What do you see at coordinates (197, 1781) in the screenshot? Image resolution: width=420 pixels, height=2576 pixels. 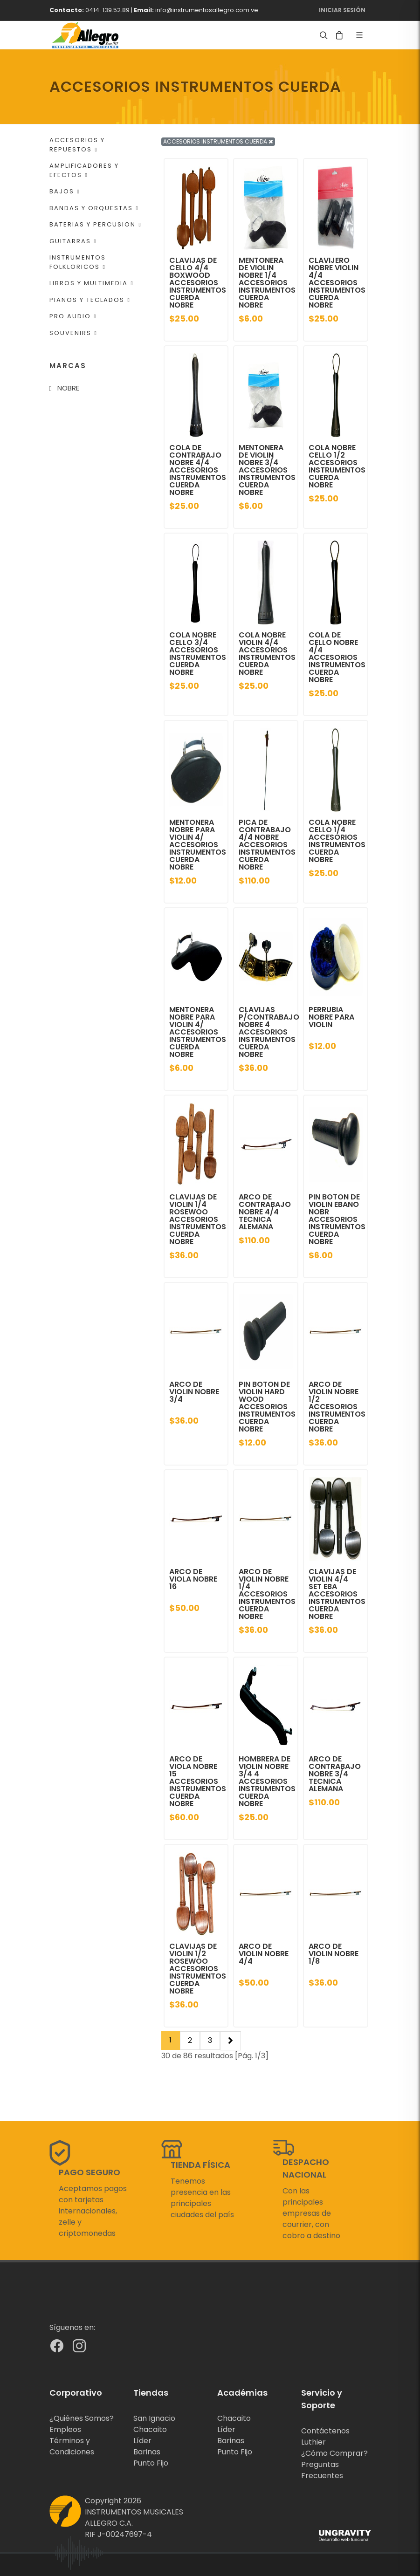 I see `ARCO DE VIOLA NOBRE 15 ACCESORIOS INSTRUMENTOS CUERDA NOBRE` at bounding box center [197, 1781].